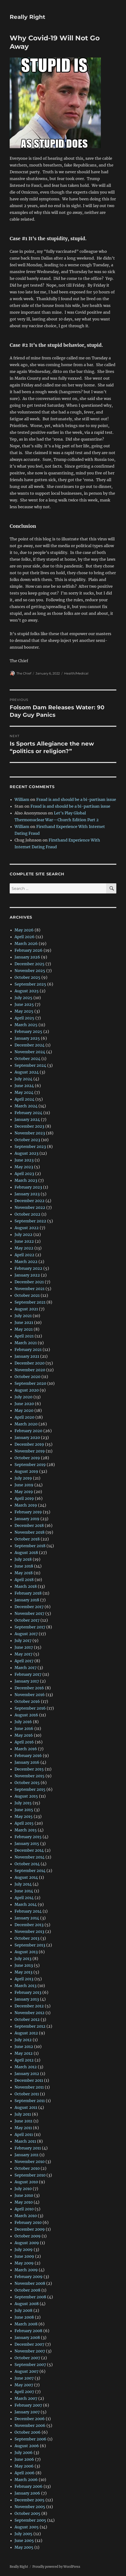 The image size is (126, 2576). Describe the element at coordinates (23, 673) in the screenshot. I see `The Chief` at that location.